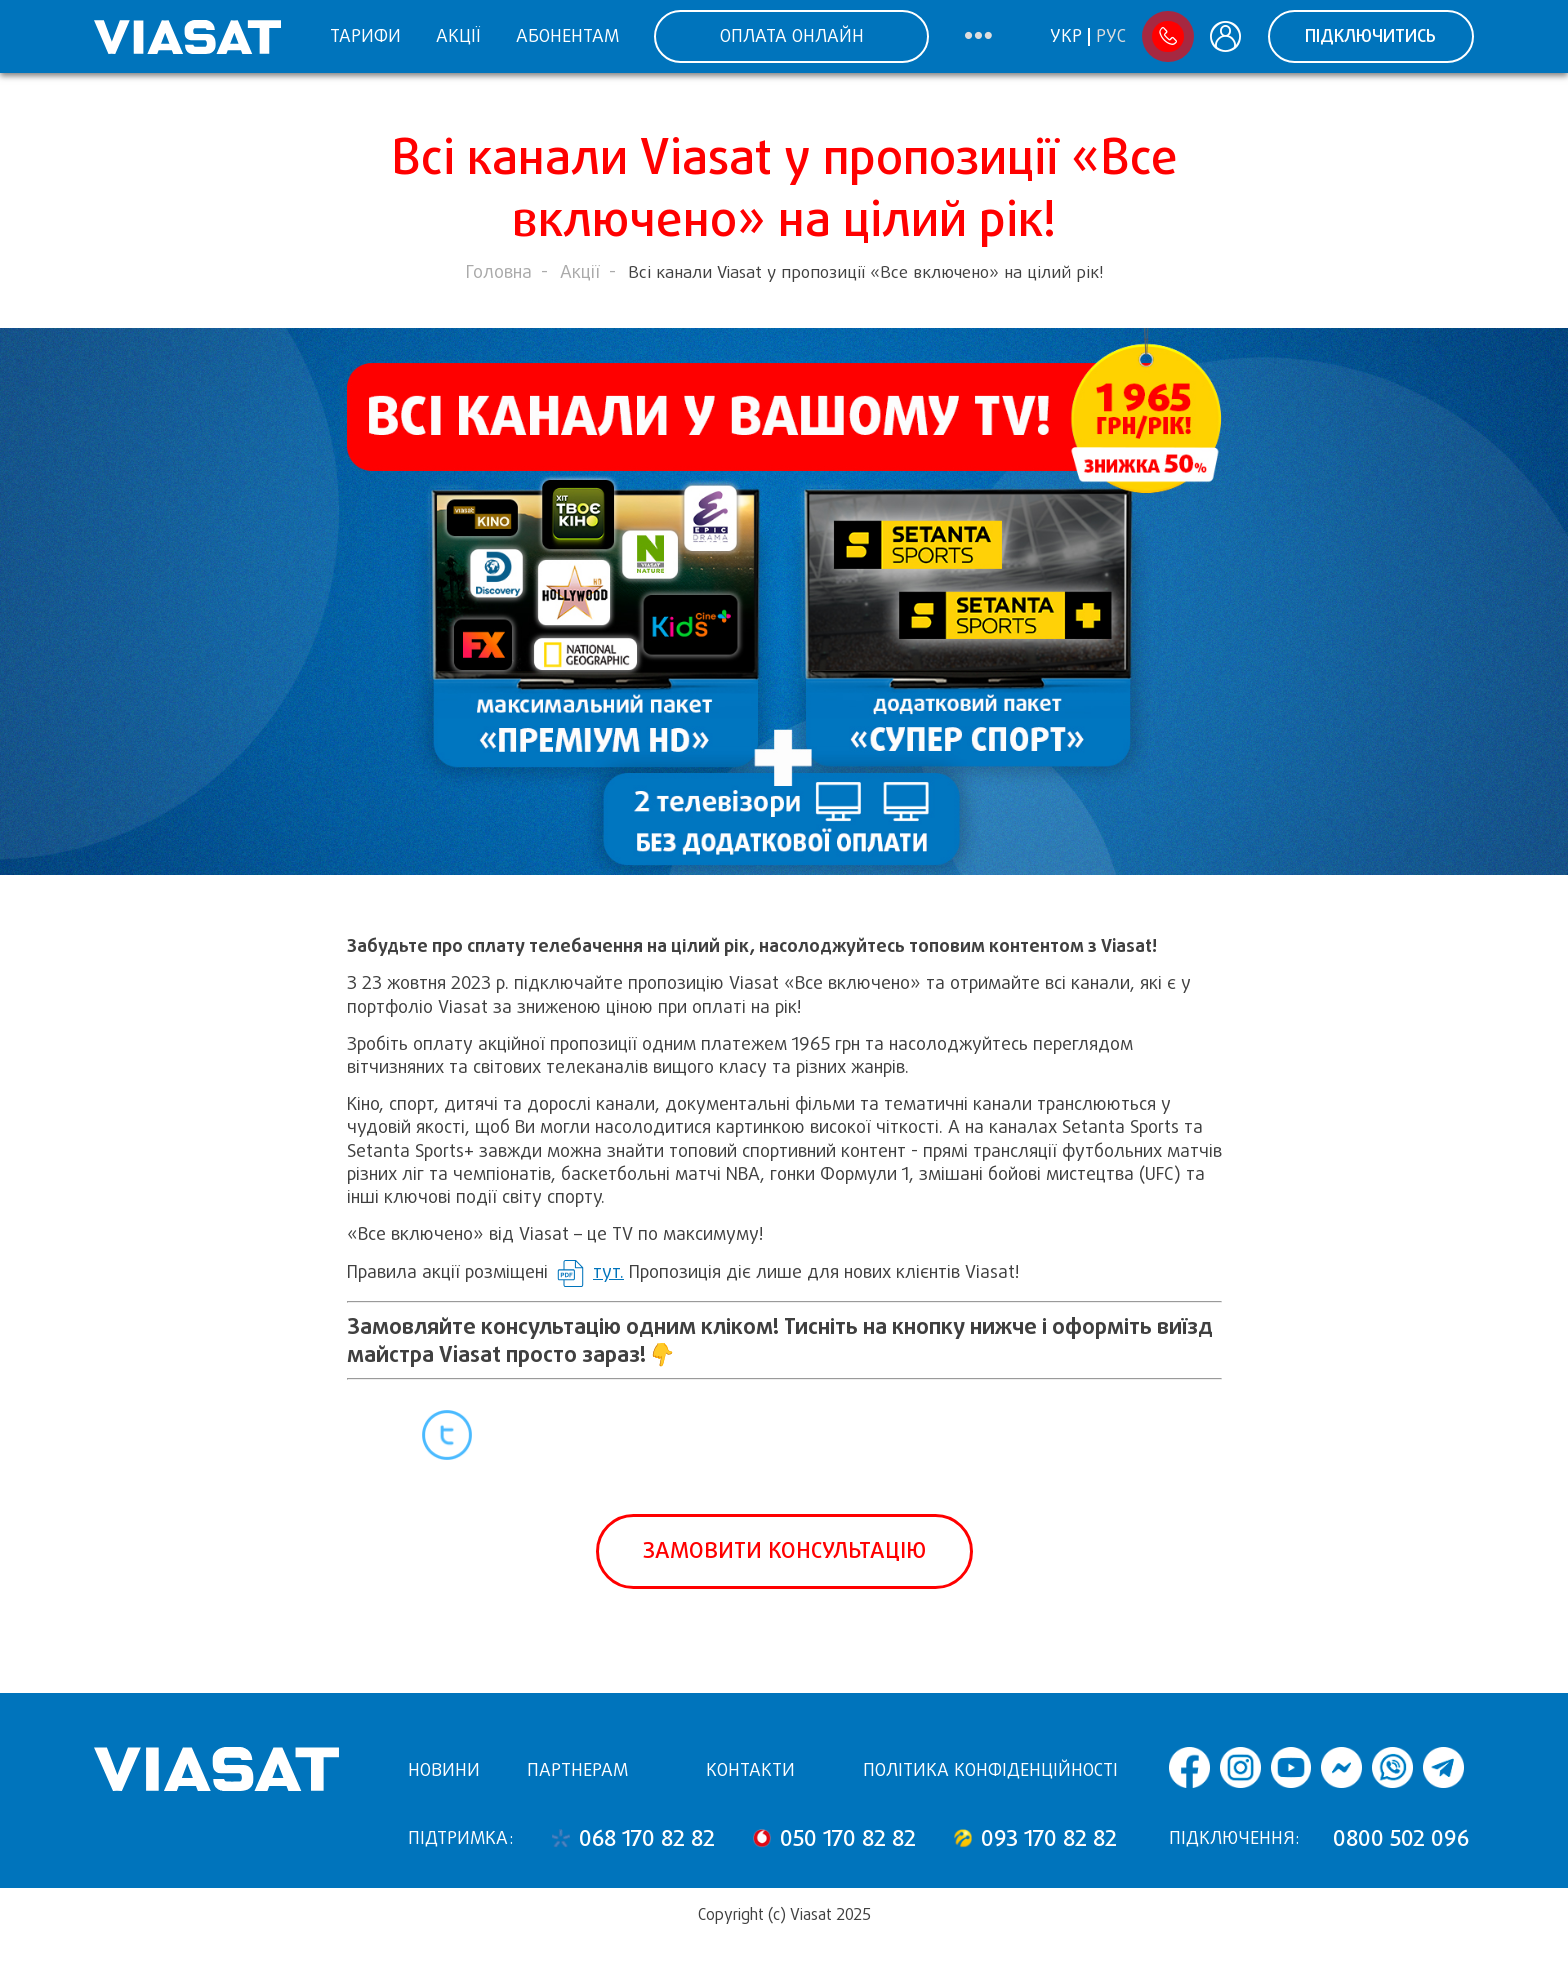  Describe the element at coordinates (458, 36) in the screenshot. I see `Акції` at that location.